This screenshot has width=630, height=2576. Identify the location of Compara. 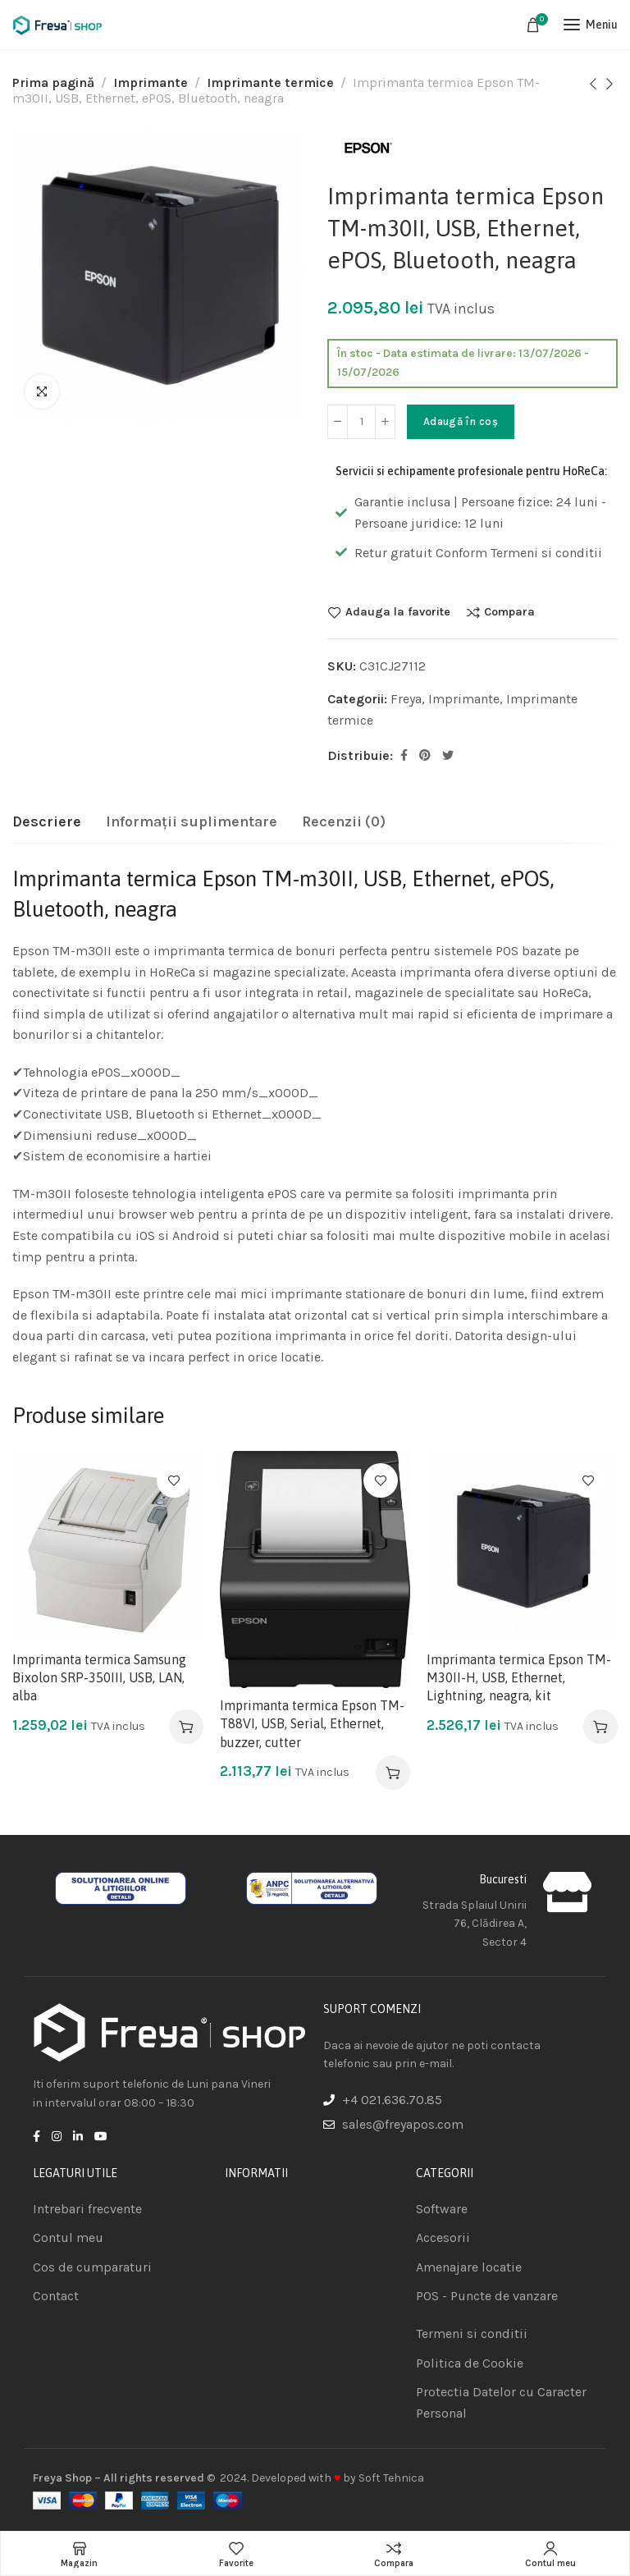
(509, 612).